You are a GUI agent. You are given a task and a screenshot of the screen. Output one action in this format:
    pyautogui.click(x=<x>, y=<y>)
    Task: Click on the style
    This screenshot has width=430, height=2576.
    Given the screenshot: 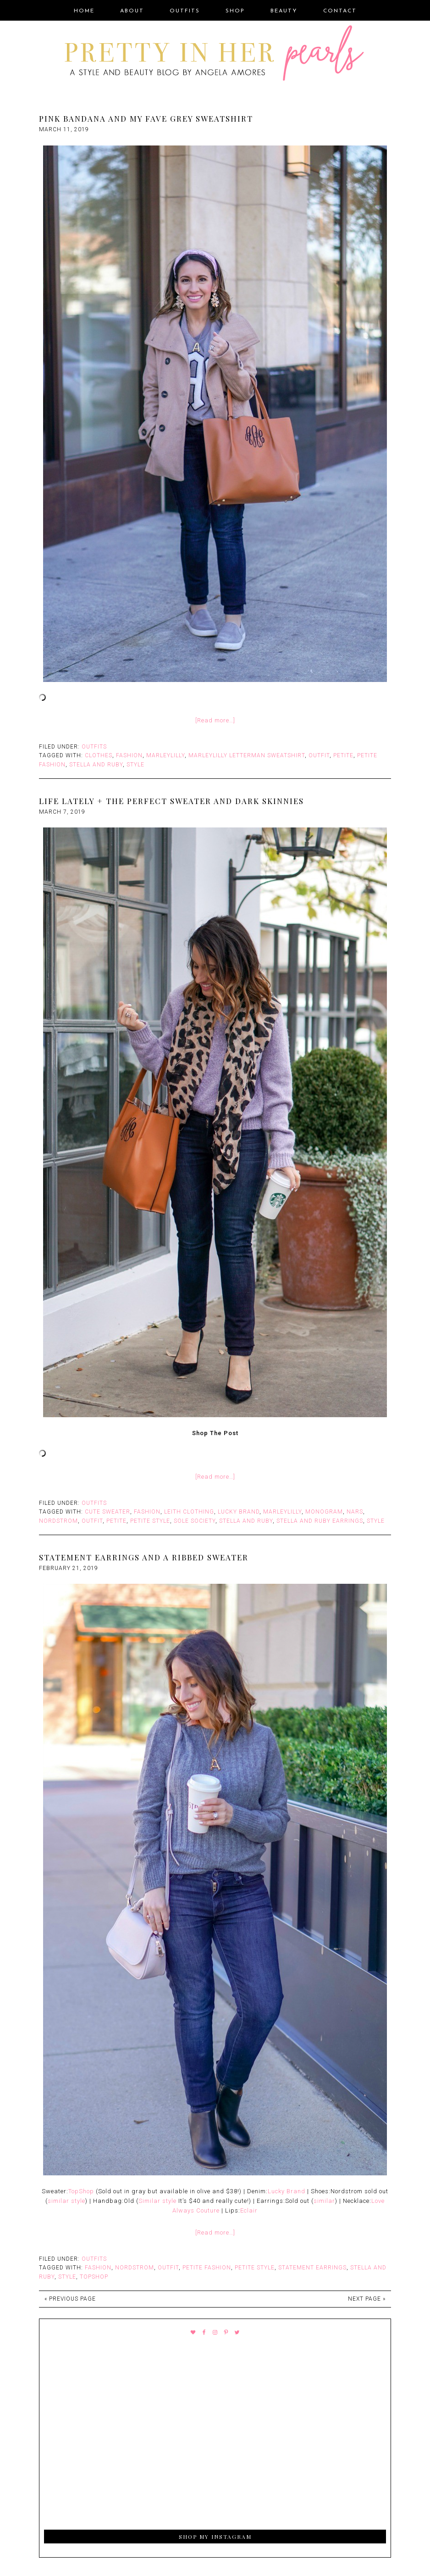 What is the action you would take?
    pyautogui.click(x=135, y=764)
    